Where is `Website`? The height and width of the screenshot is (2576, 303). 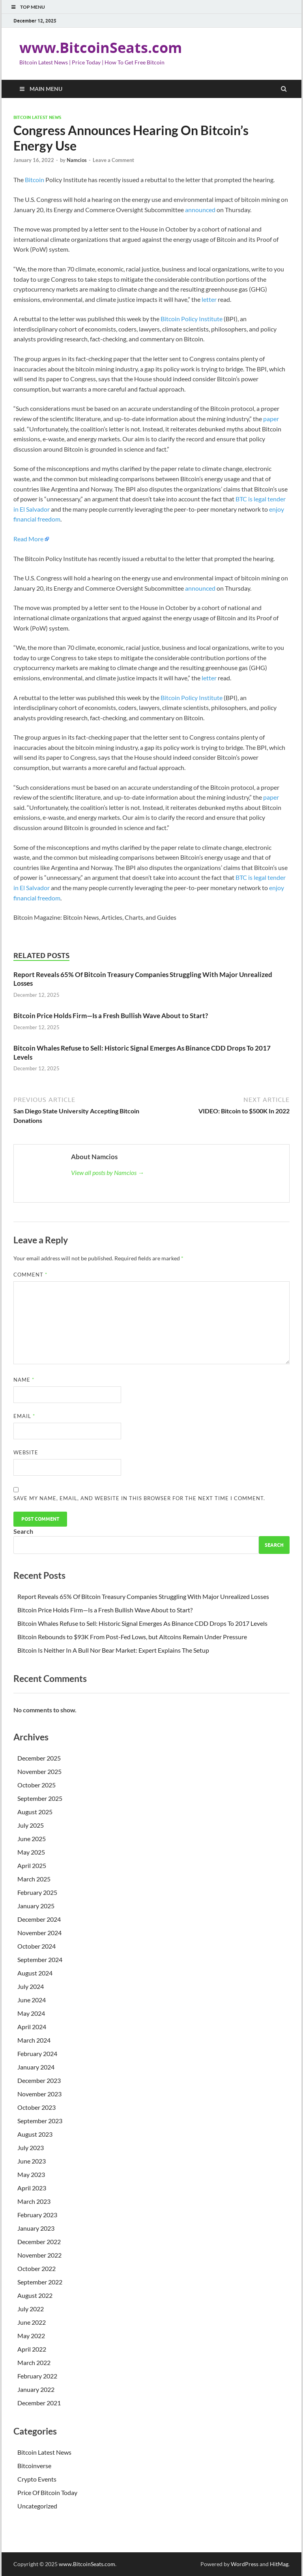
Website is located at coordinates (25, 1452).